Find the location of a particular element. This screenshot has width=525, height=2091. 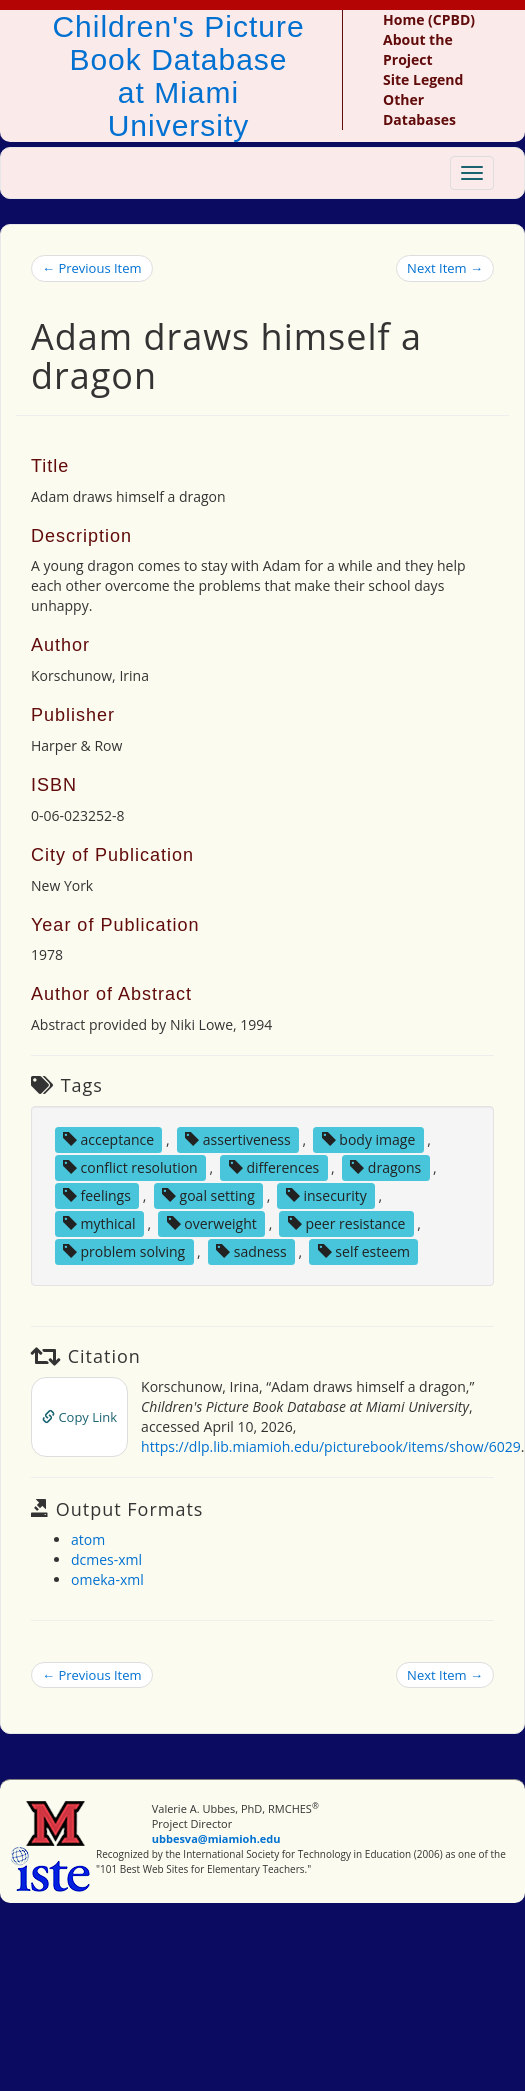

peer resistance is located at coordinates (347, 1223).